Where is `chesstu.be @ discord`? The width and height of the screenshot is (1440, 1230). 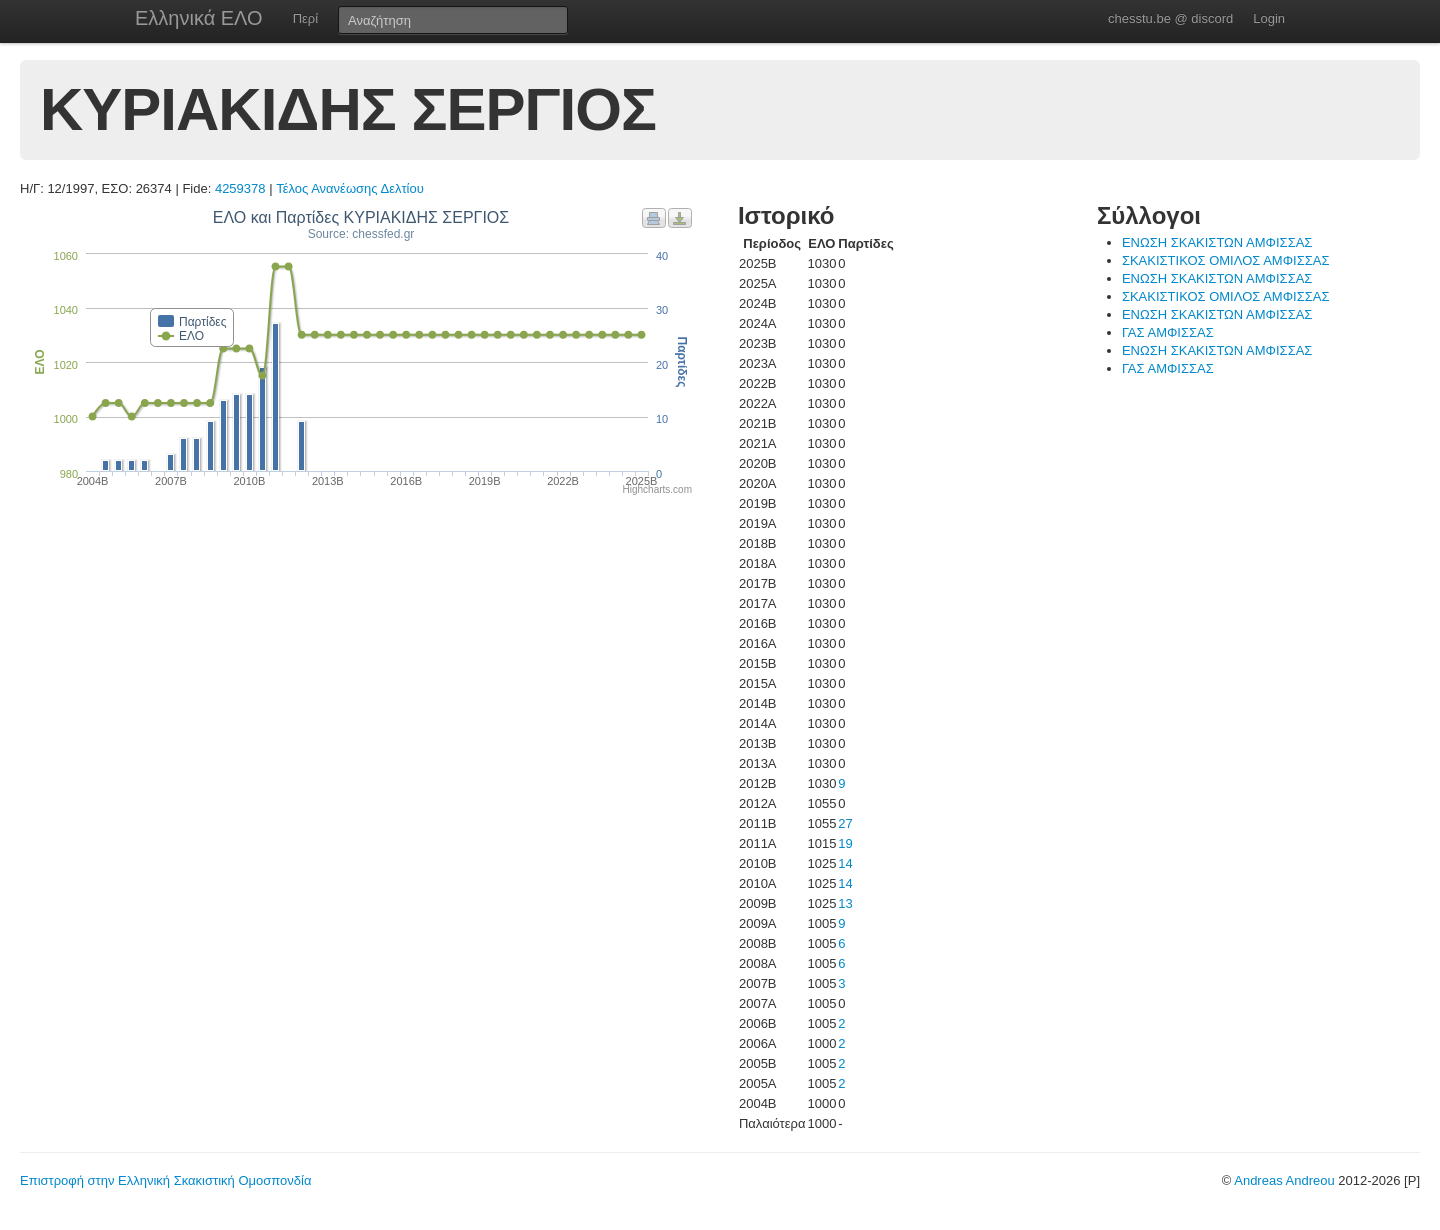 chesstu.be @ discord is located at coordinates (1170, 18).